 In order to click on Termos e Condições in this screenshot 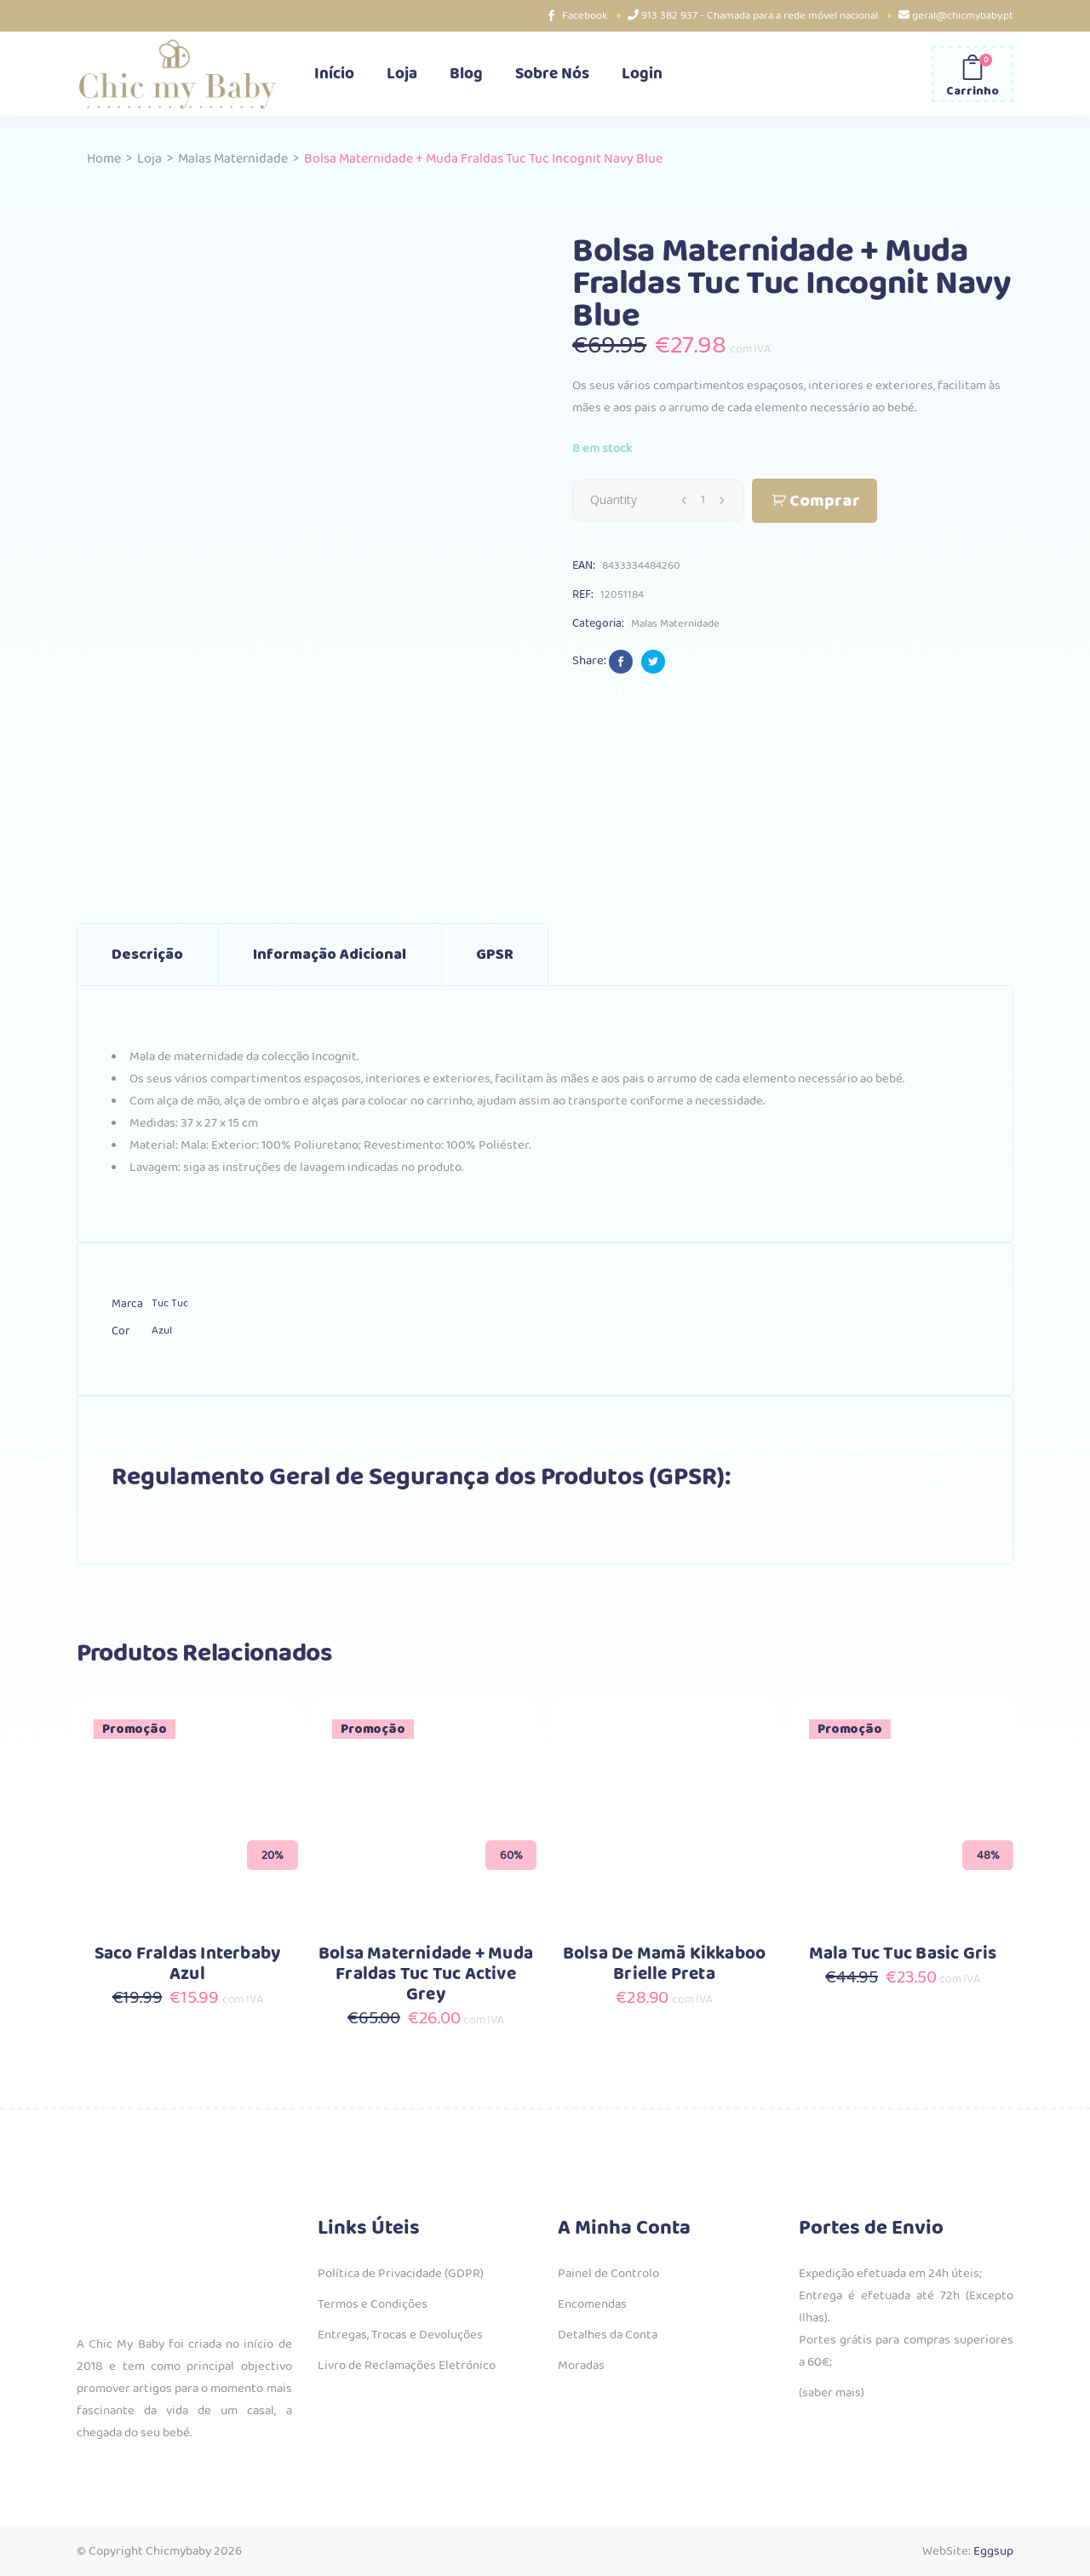, I will do `click(372, 2304)`.